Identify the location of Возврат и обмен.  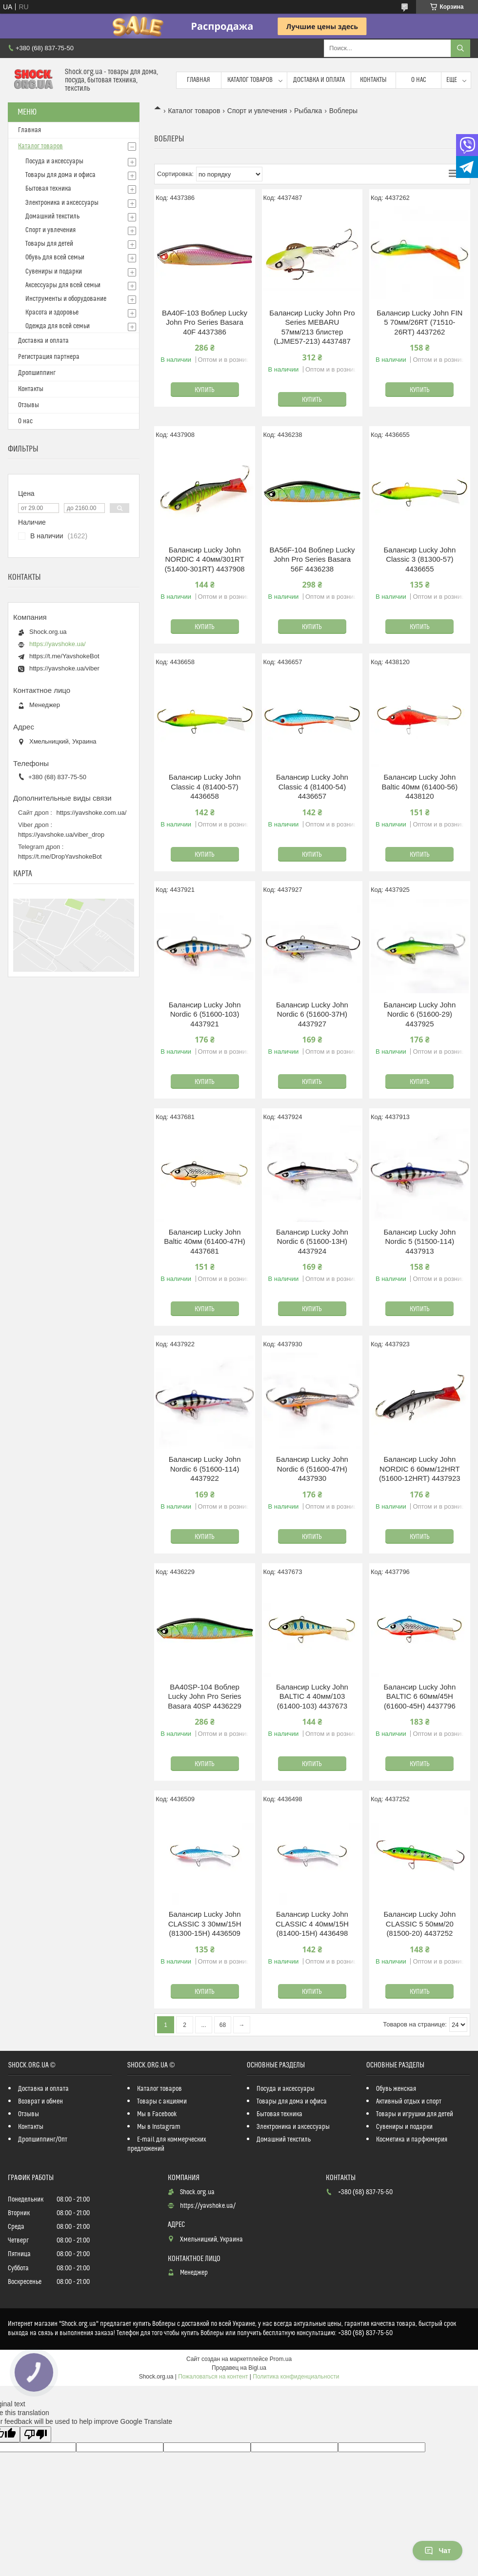
(40, 2101).